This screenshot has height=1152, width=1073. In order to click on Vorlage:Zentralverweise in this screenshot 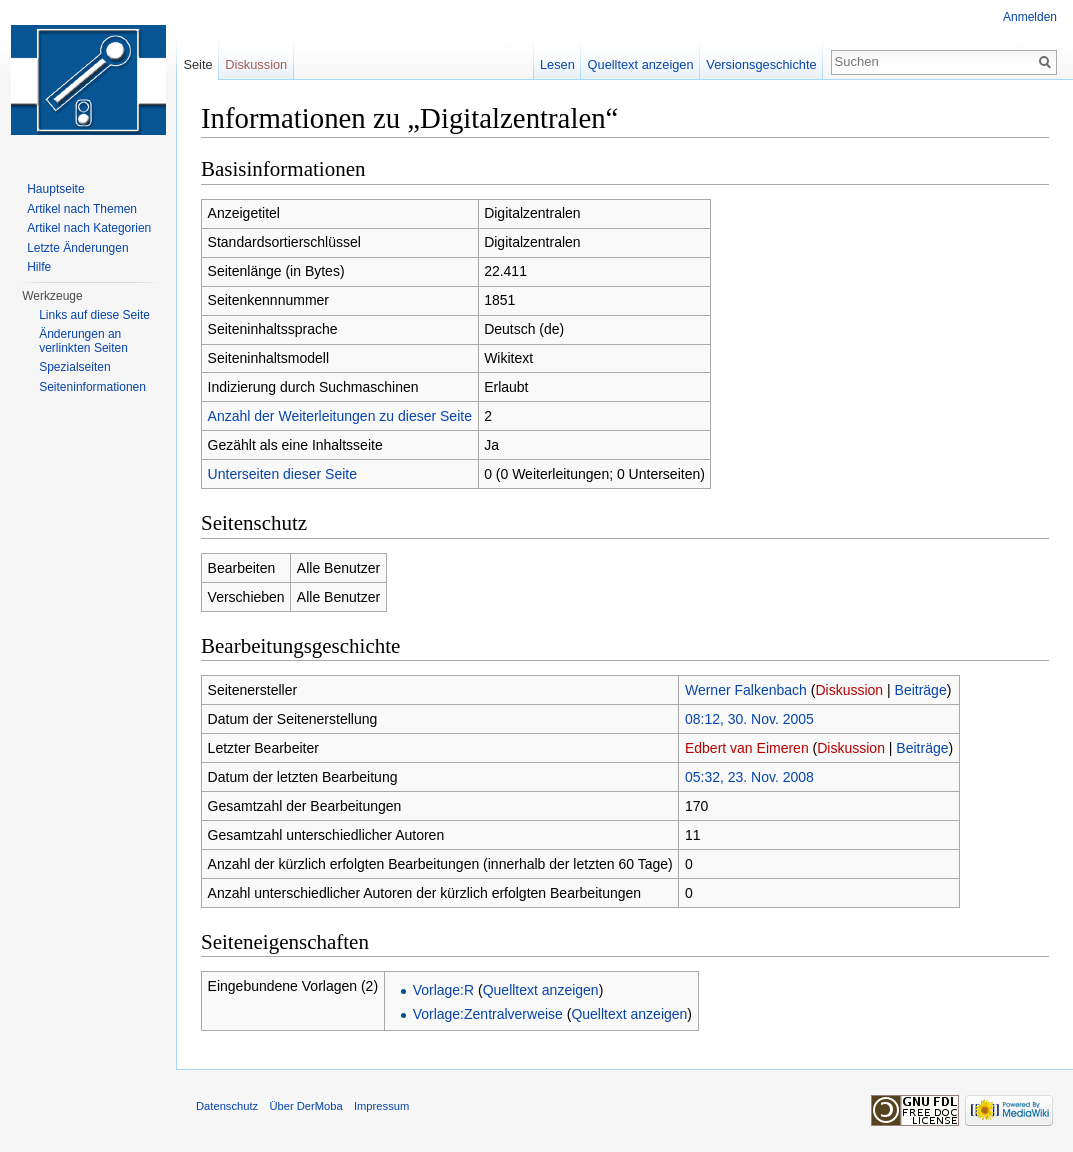, I will do `click(488, 1014)`.